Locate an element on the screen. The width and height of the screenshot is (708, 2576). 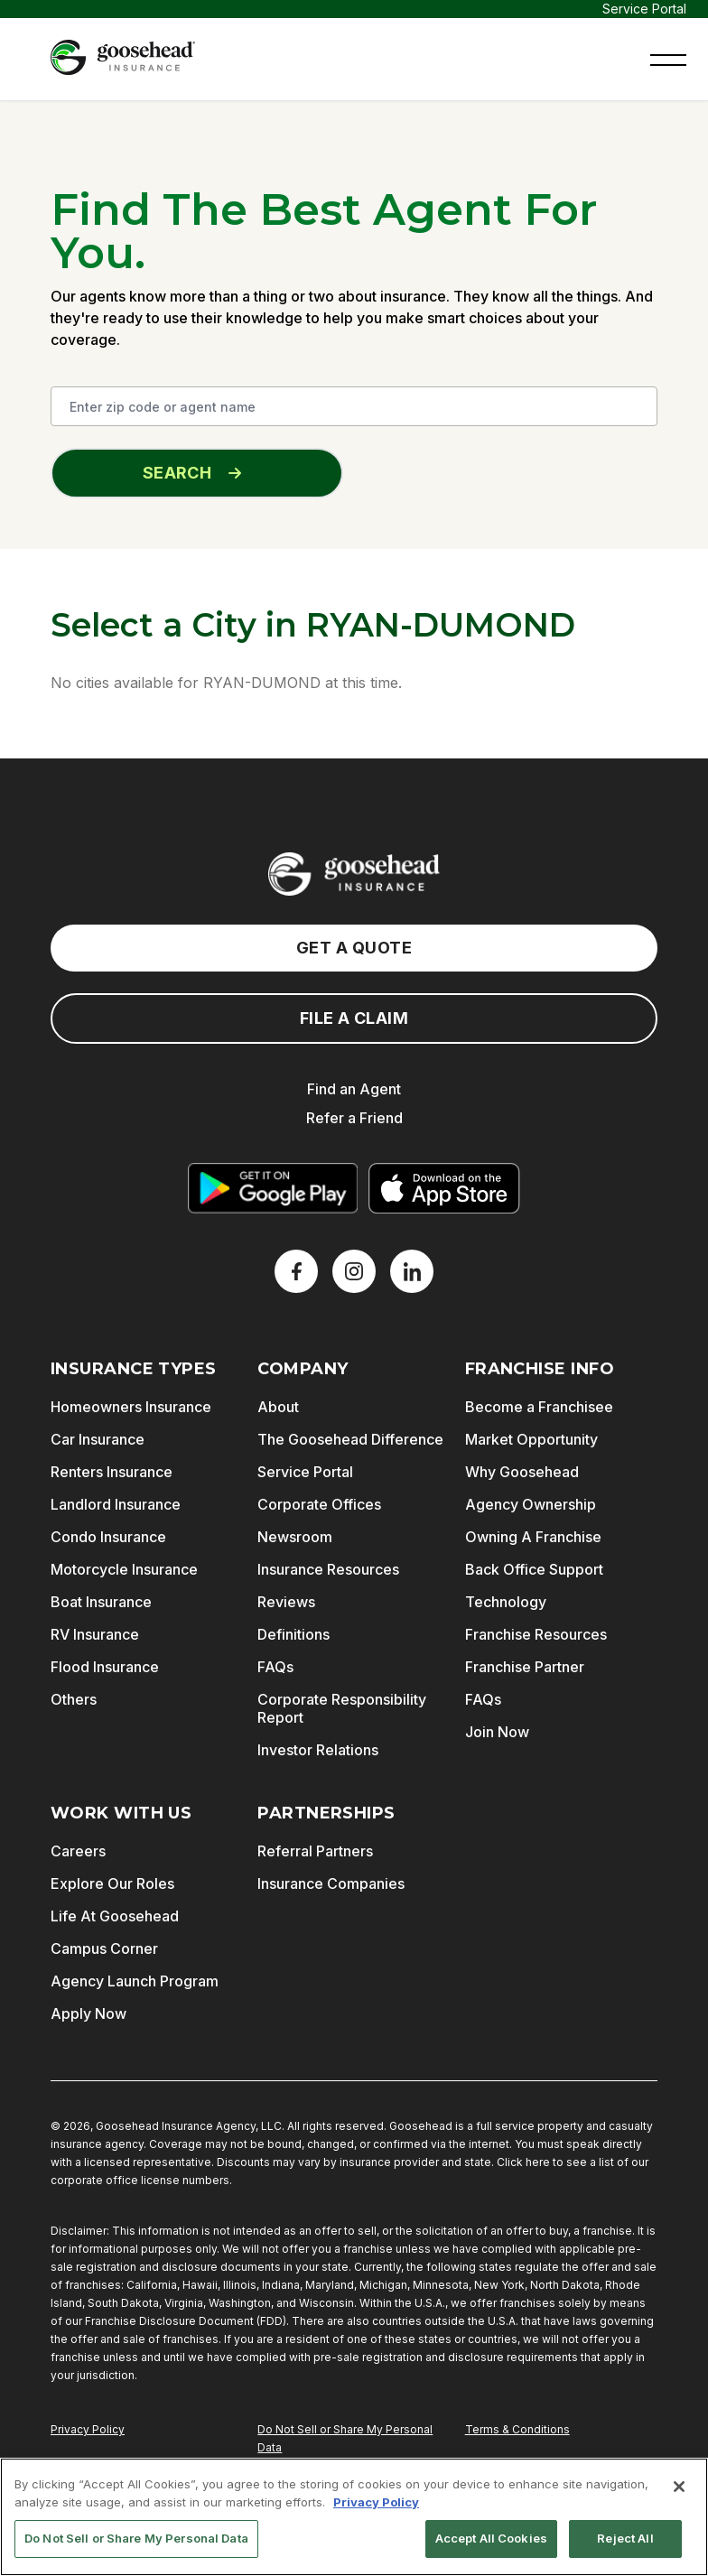
Referral Partners is located at coordinates (315, 1851).